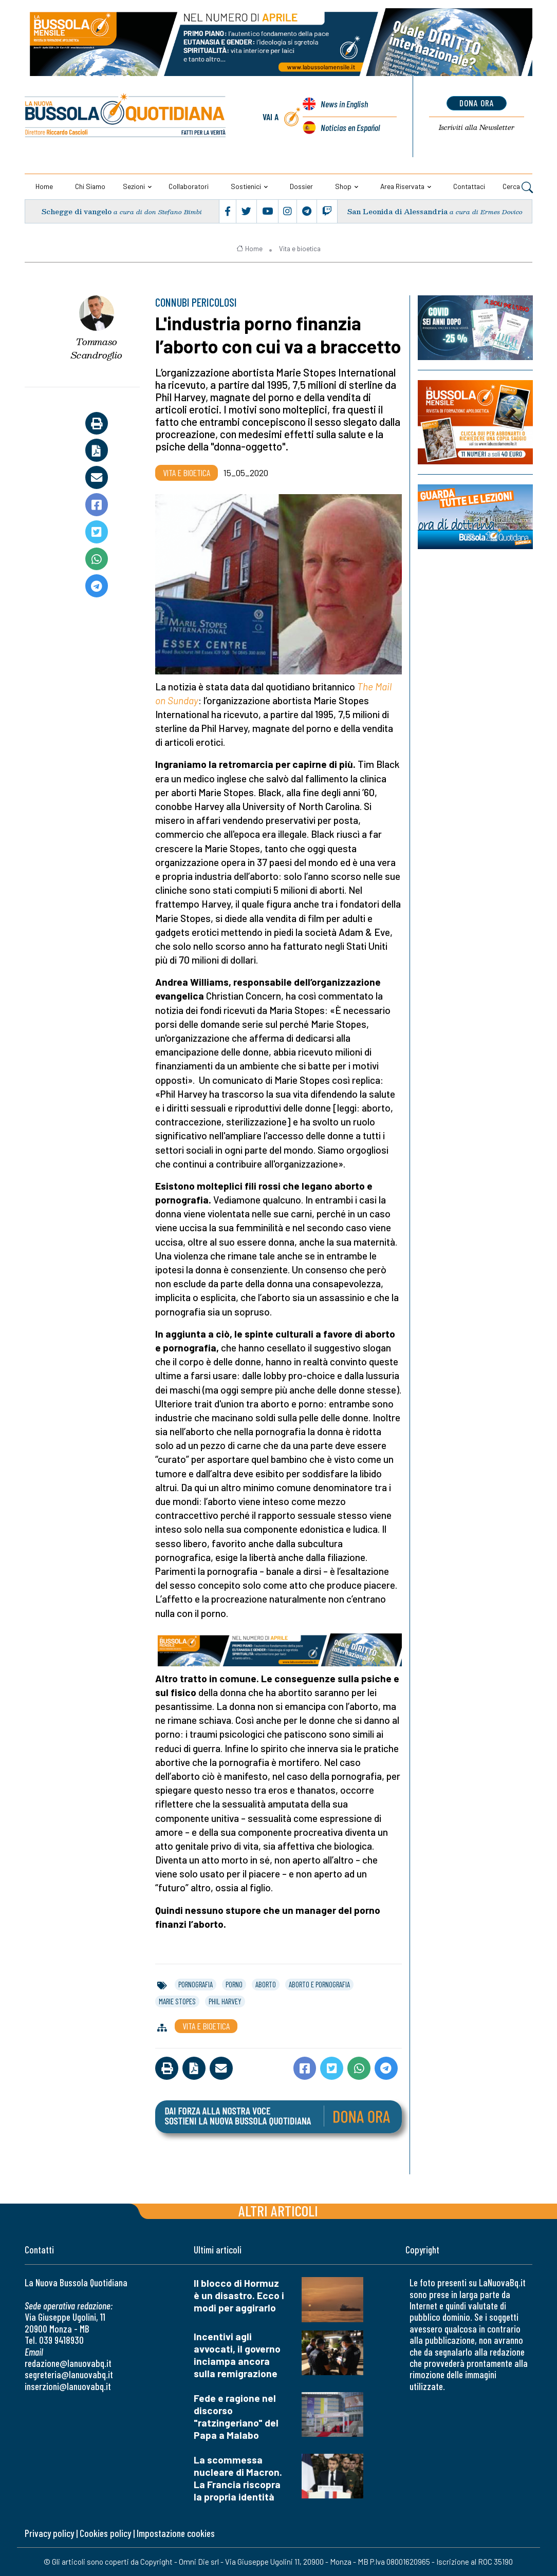 Image resolution: width=557 pixels, height=2576 pixels. What do you see at coordinates (469, 186) in the screenshot?
I see `Contattaci` at bounding box center [469, 186].